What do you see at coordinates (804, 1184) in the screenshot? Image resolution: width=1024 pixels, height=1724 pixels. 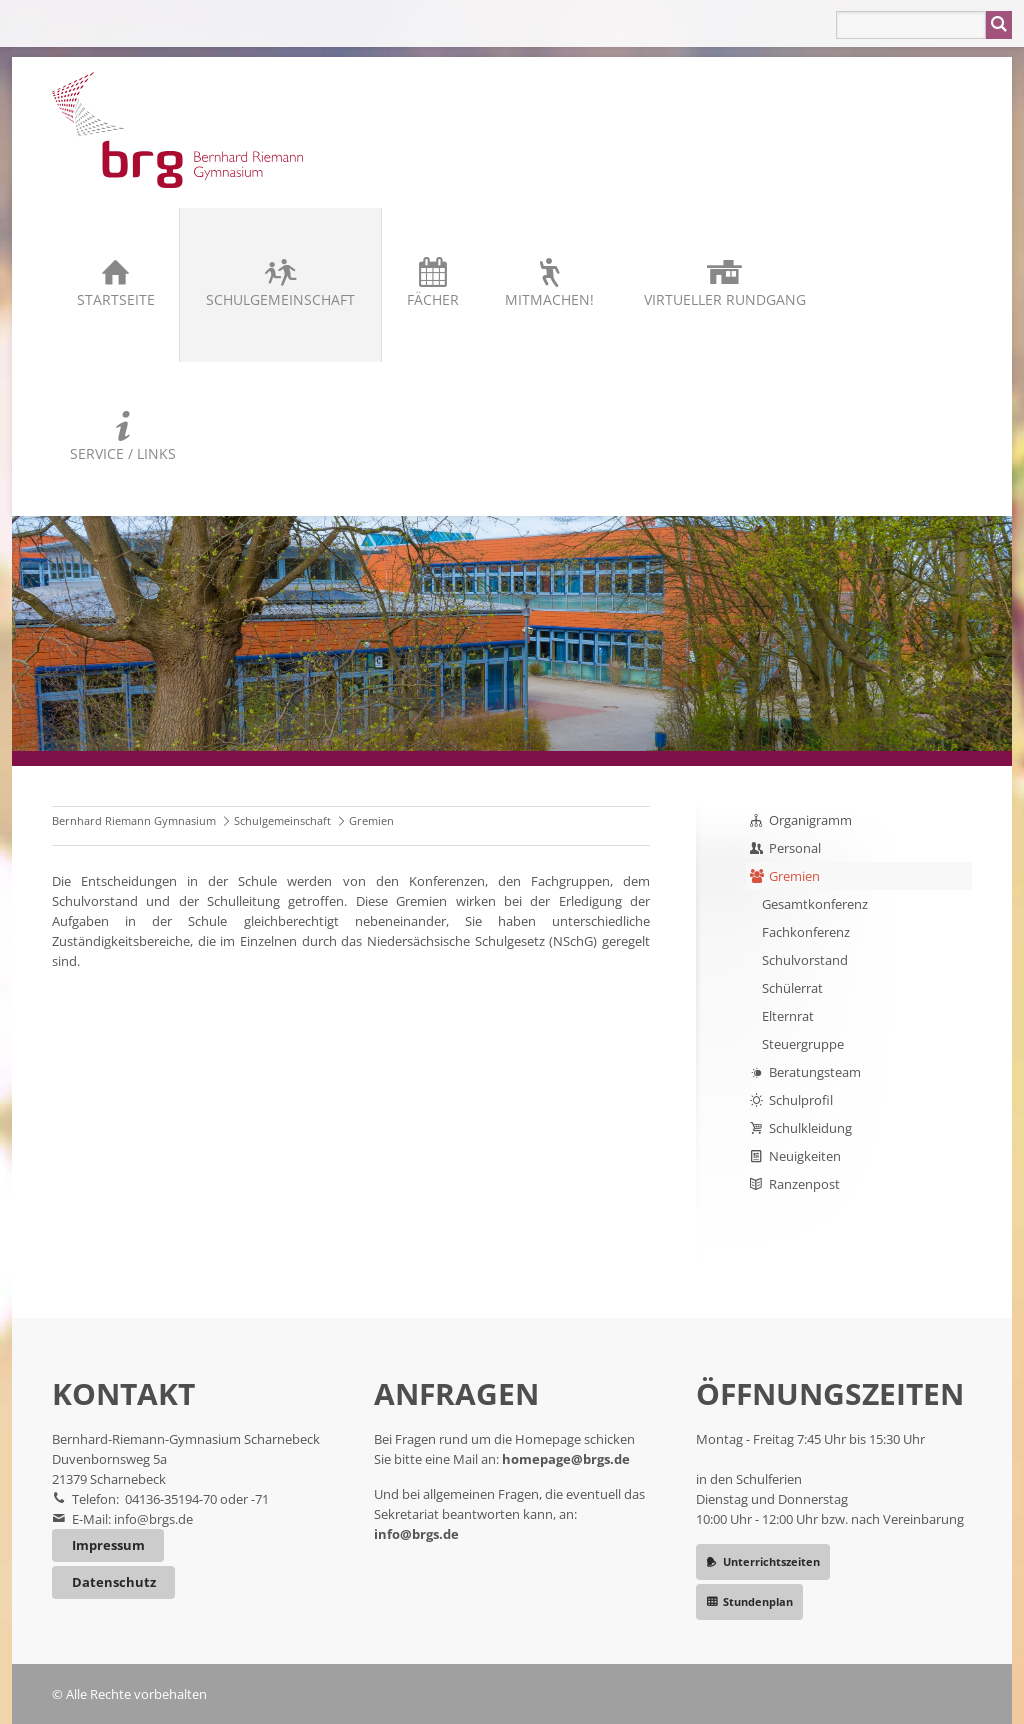 I see `Ranzenpost` at bounding box center [804, 1184].